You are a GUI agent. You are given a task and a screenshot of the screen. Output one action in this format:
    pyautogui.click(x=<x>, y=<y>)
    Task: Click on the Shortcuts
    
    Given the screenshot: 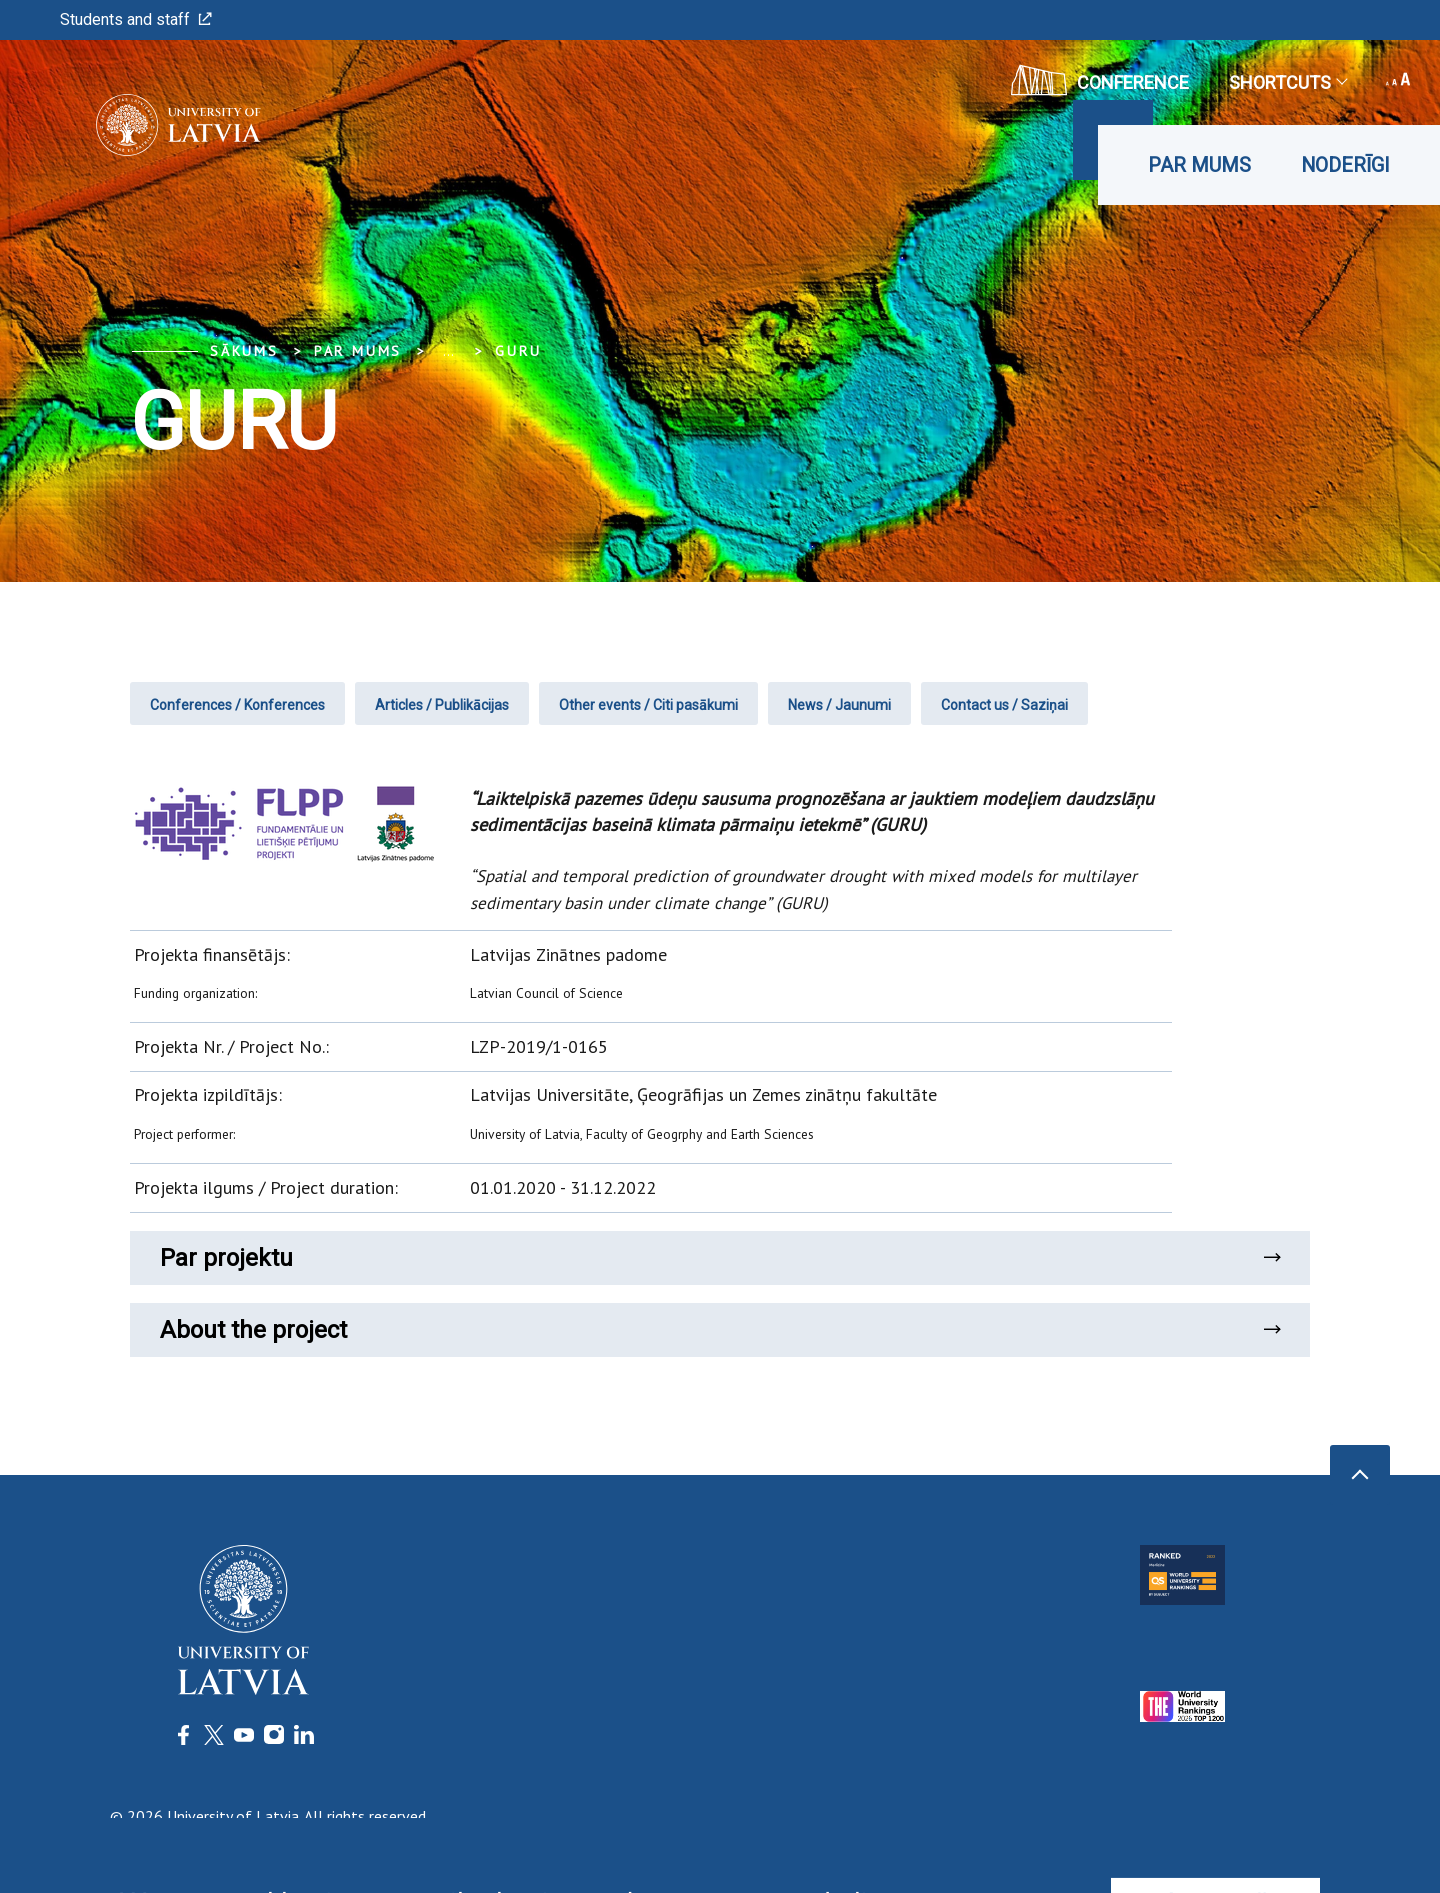 What is the action you would take?
    pyautogui.click(x=1287, y=82)
    